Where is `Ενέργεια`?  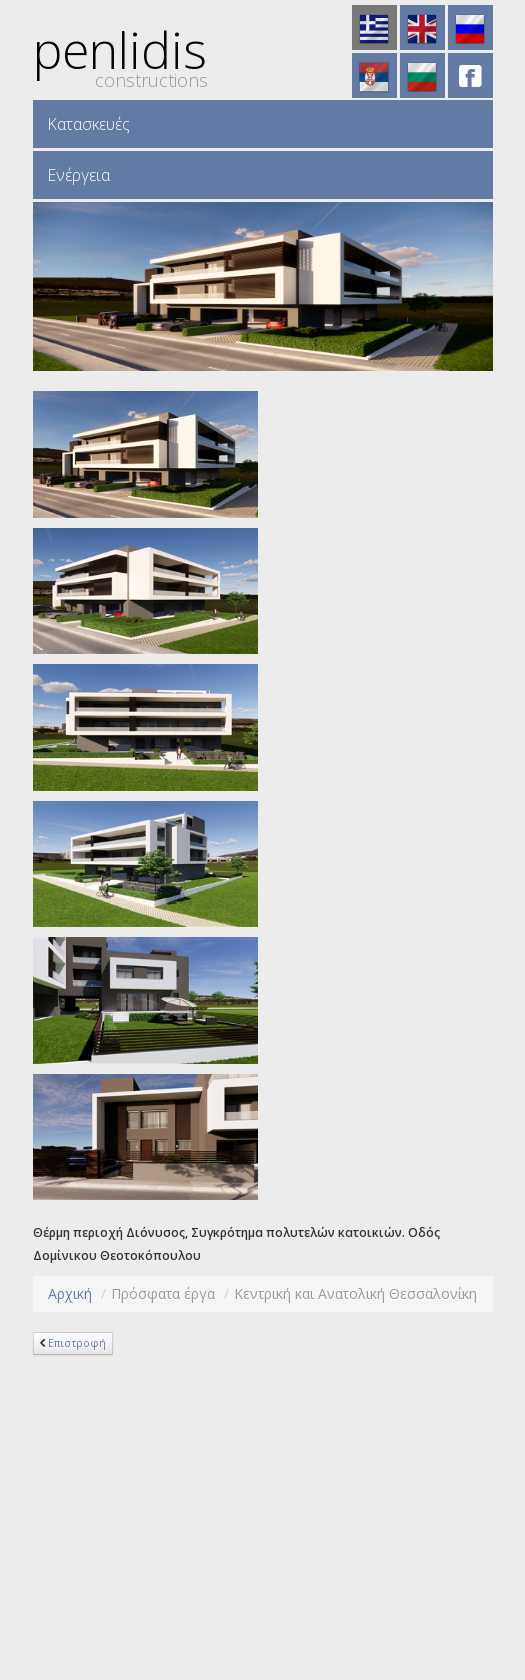
Ενέργεια is located at coordinates (78, 175).